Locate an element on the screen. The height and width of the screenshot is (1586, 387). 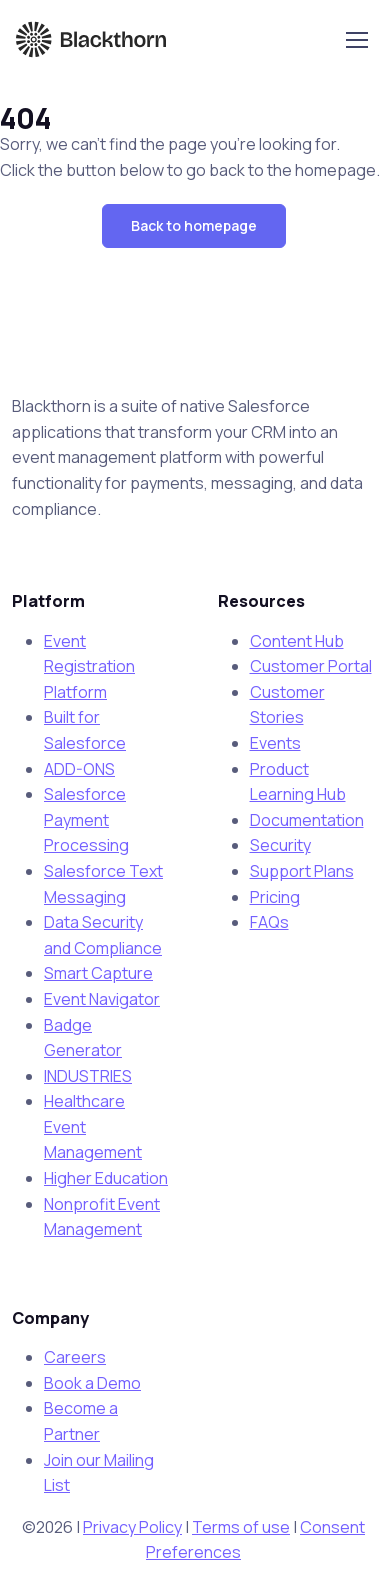
Pricing is located at coordinates (275, 897).